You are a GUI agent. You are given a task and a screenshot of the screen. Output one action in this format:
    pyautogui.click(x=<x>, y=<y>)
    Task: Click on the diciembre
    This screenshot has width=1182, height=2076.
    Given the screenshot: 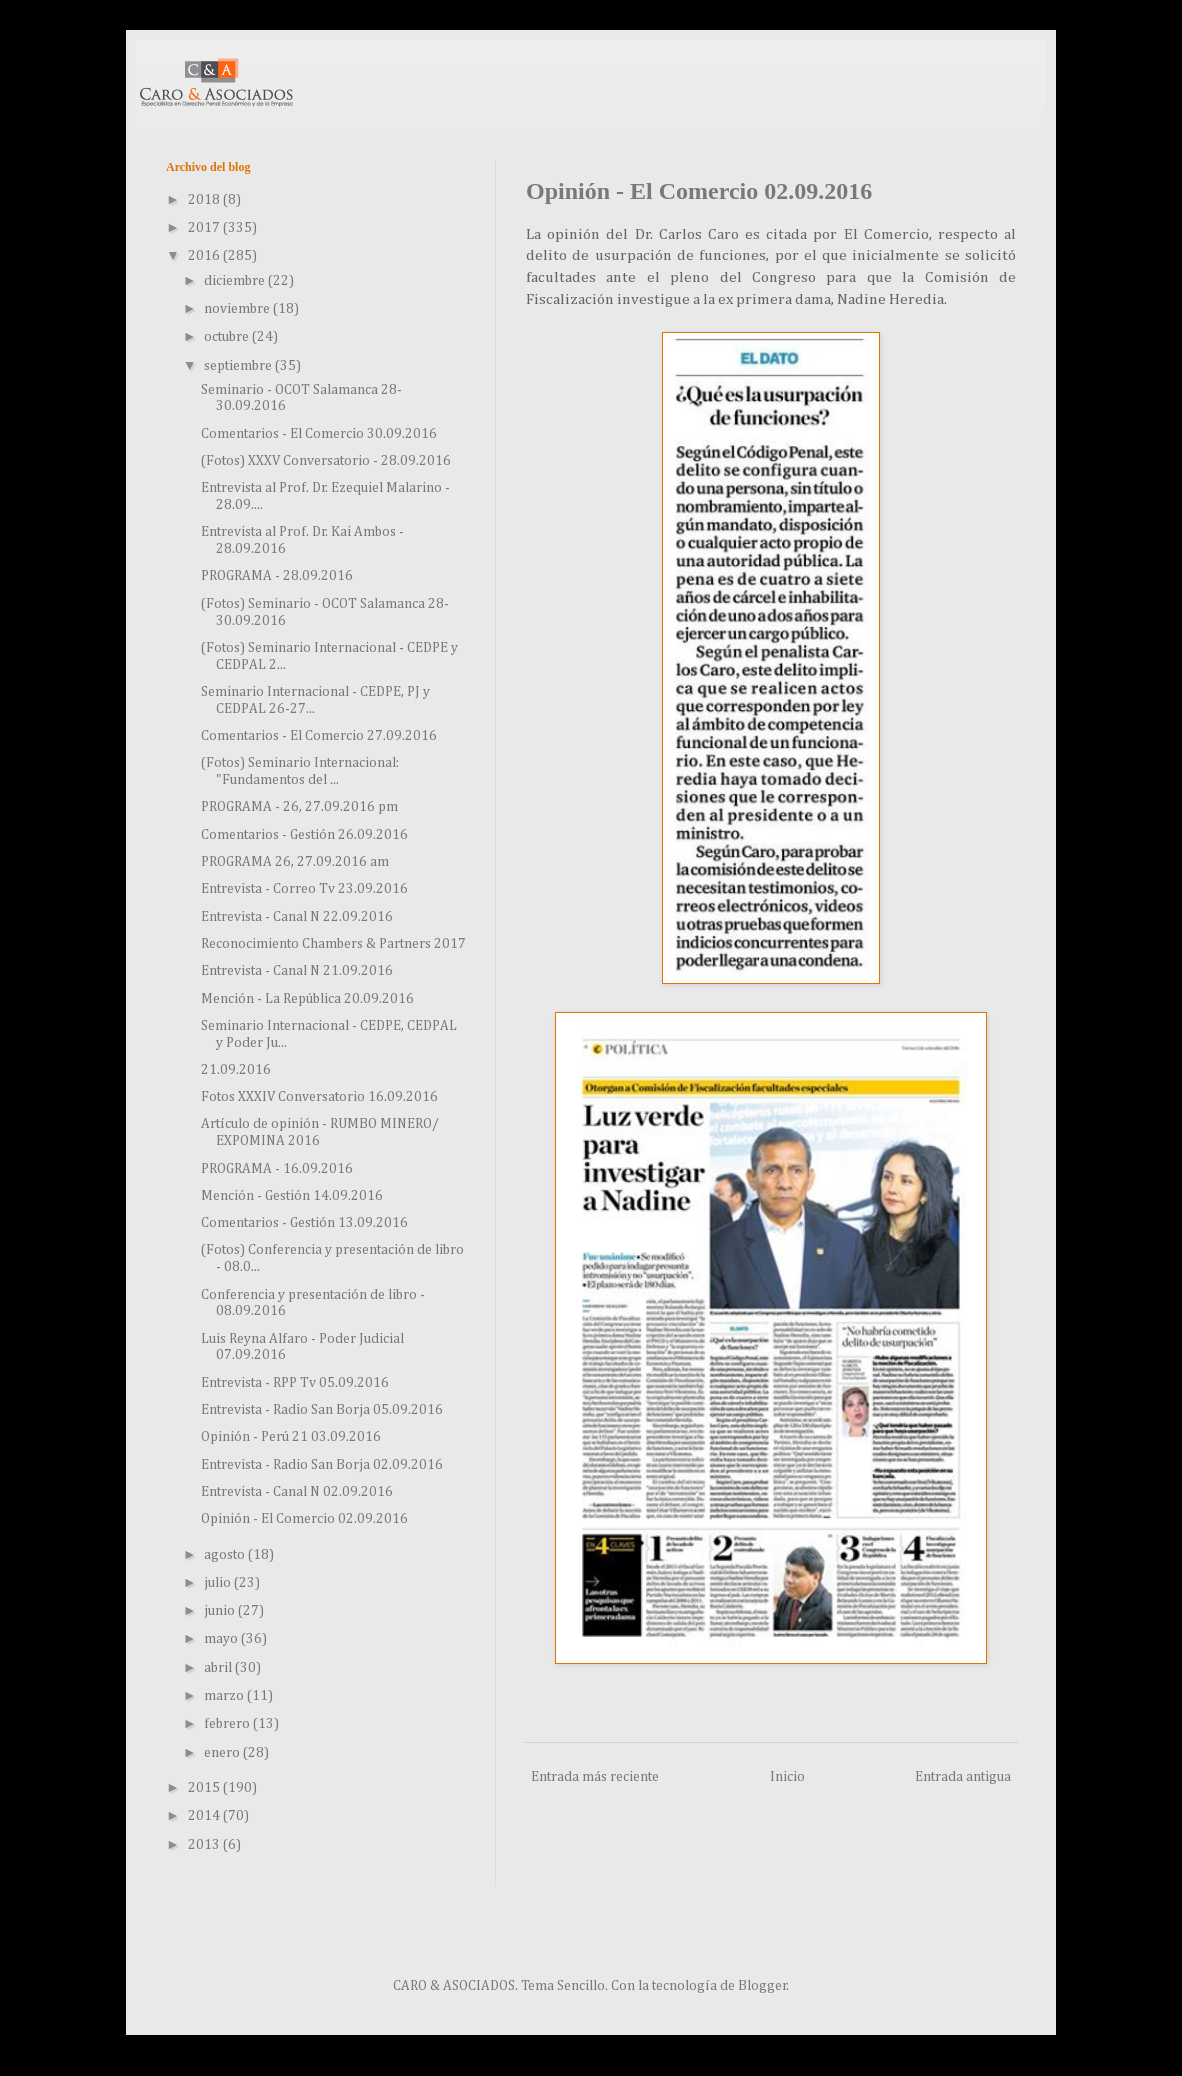 What is the action you would take?
    pyautogui.click(x=236, y=281)
    